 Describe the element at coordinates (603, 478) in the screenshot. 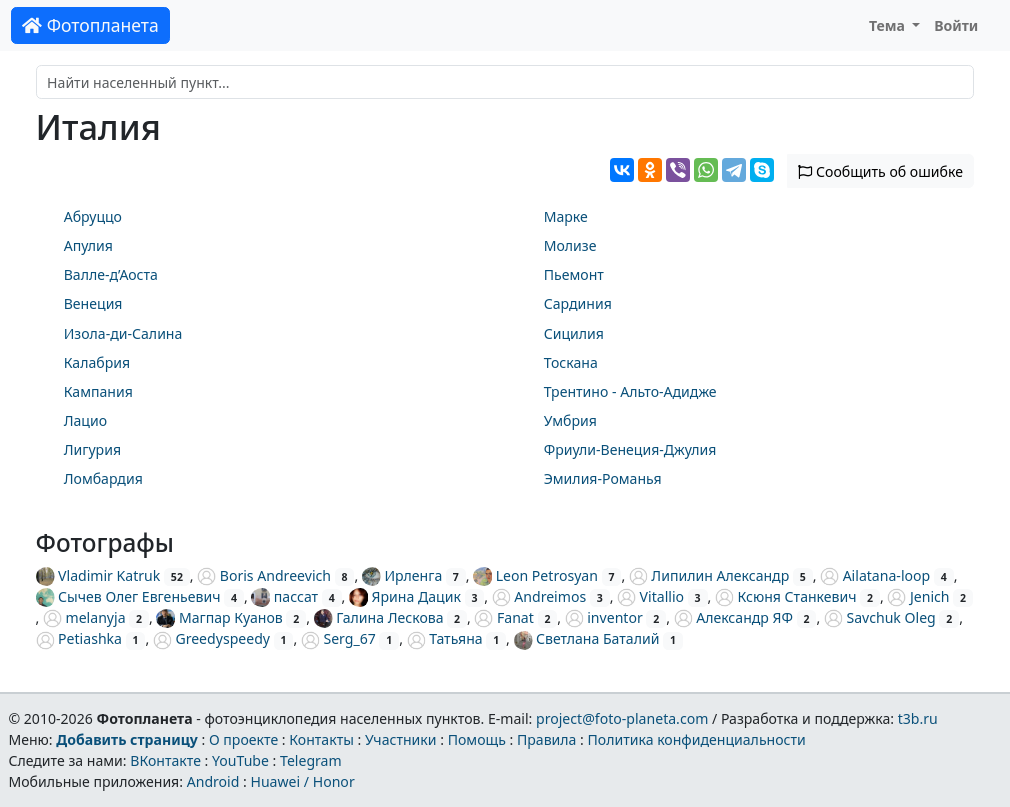

I see `Эмилия-Романья` at that location.